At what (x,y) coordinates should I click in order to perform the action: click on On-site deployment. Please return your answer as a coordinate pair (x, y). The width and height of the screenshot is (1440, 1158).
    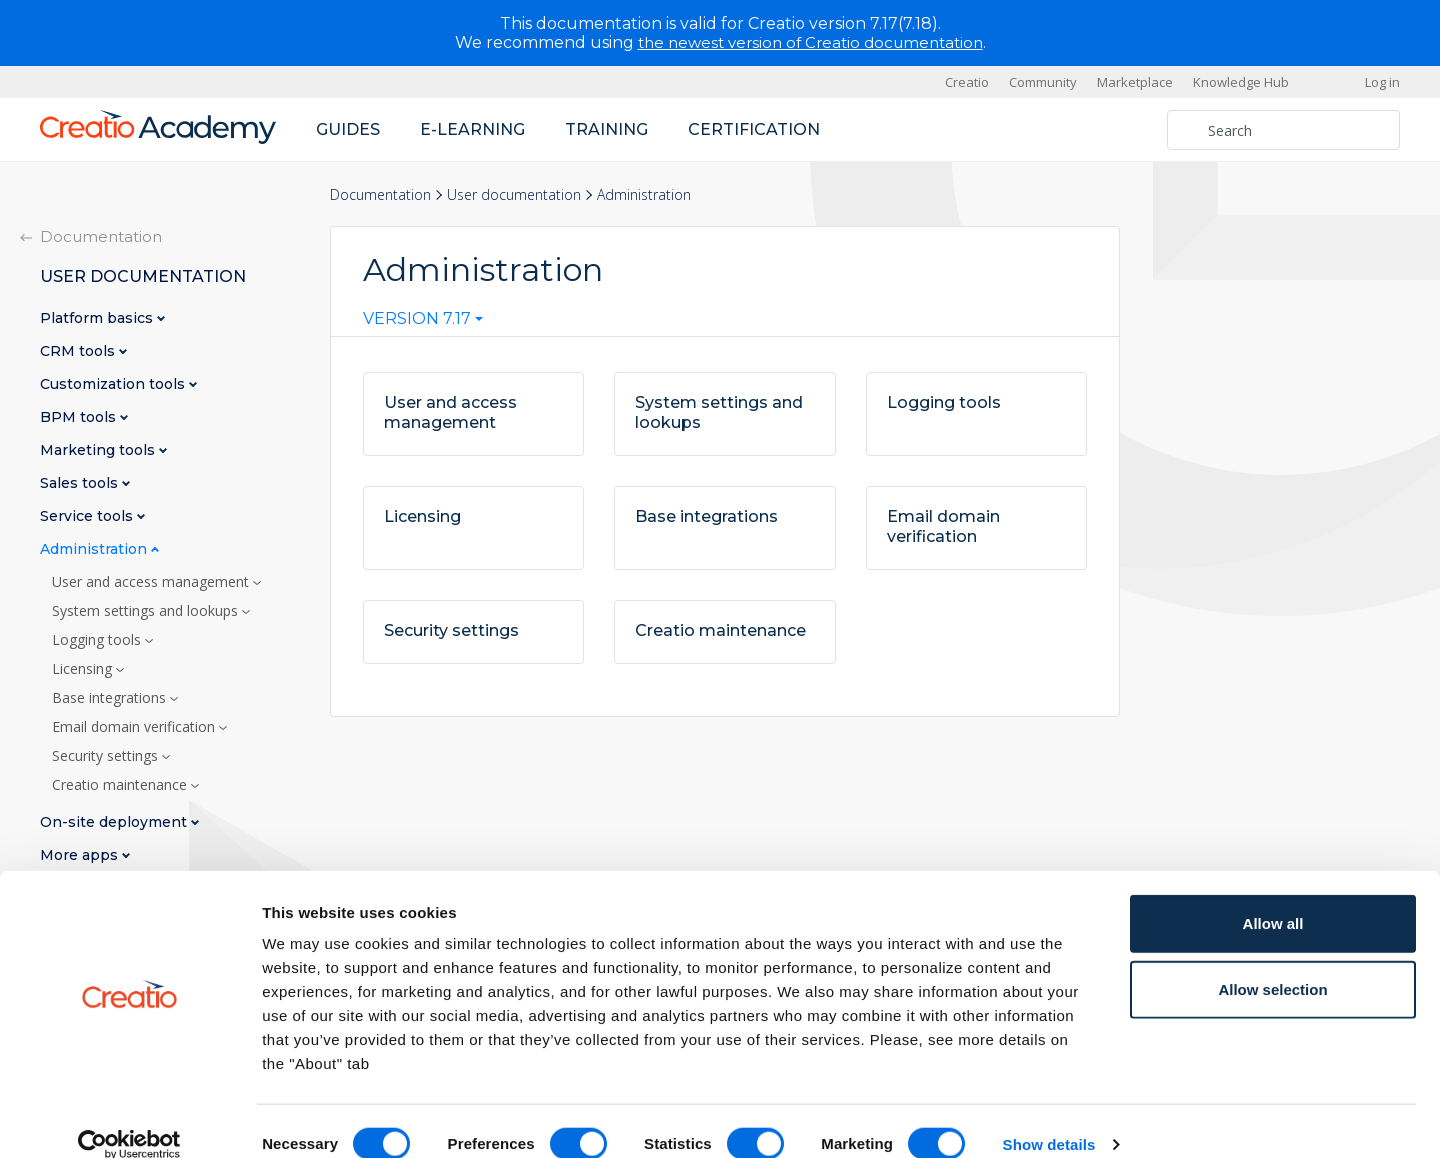
    Looking at the image, I should click on (115, 822).